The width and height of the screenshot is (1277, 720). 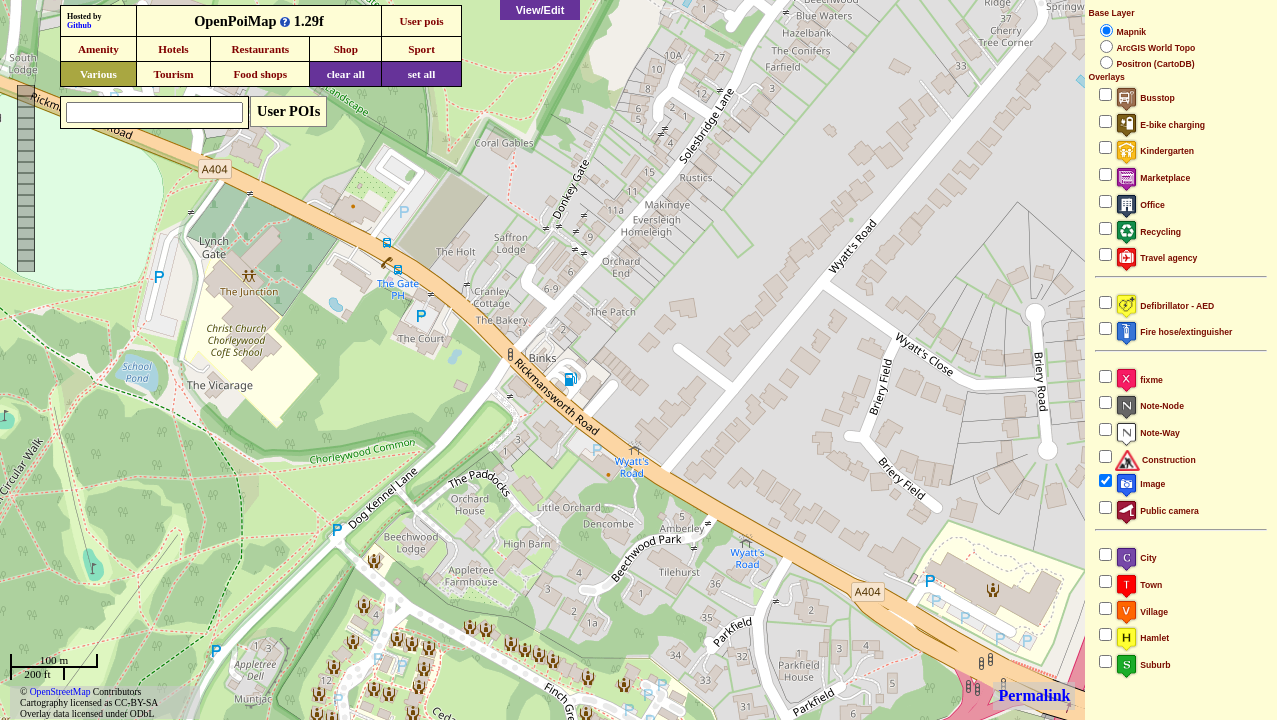 What do you see at coordinates (173, 49) in the screenshot?
I see `Hotels` at bounding box center [173, 49].